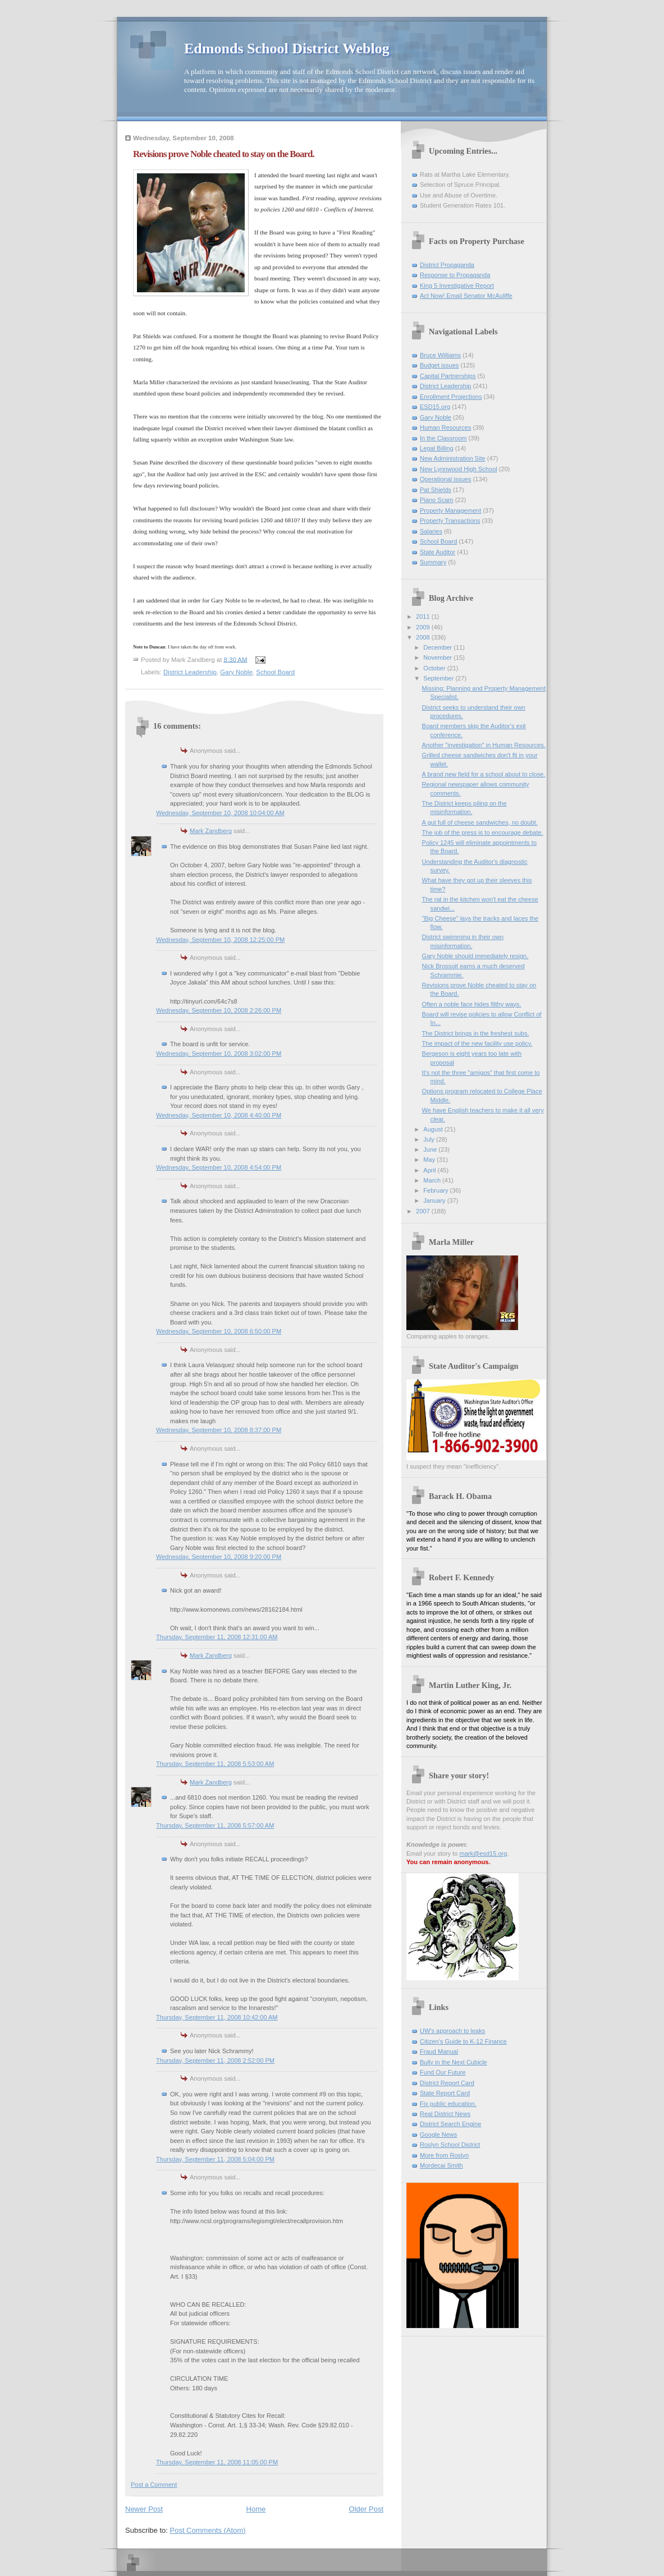 The height and width of the screenshot is (2576, 664). What do you see at coordinates (436, 1190) in the screenshot?
I see `February` at bounding box center [436, 1190].